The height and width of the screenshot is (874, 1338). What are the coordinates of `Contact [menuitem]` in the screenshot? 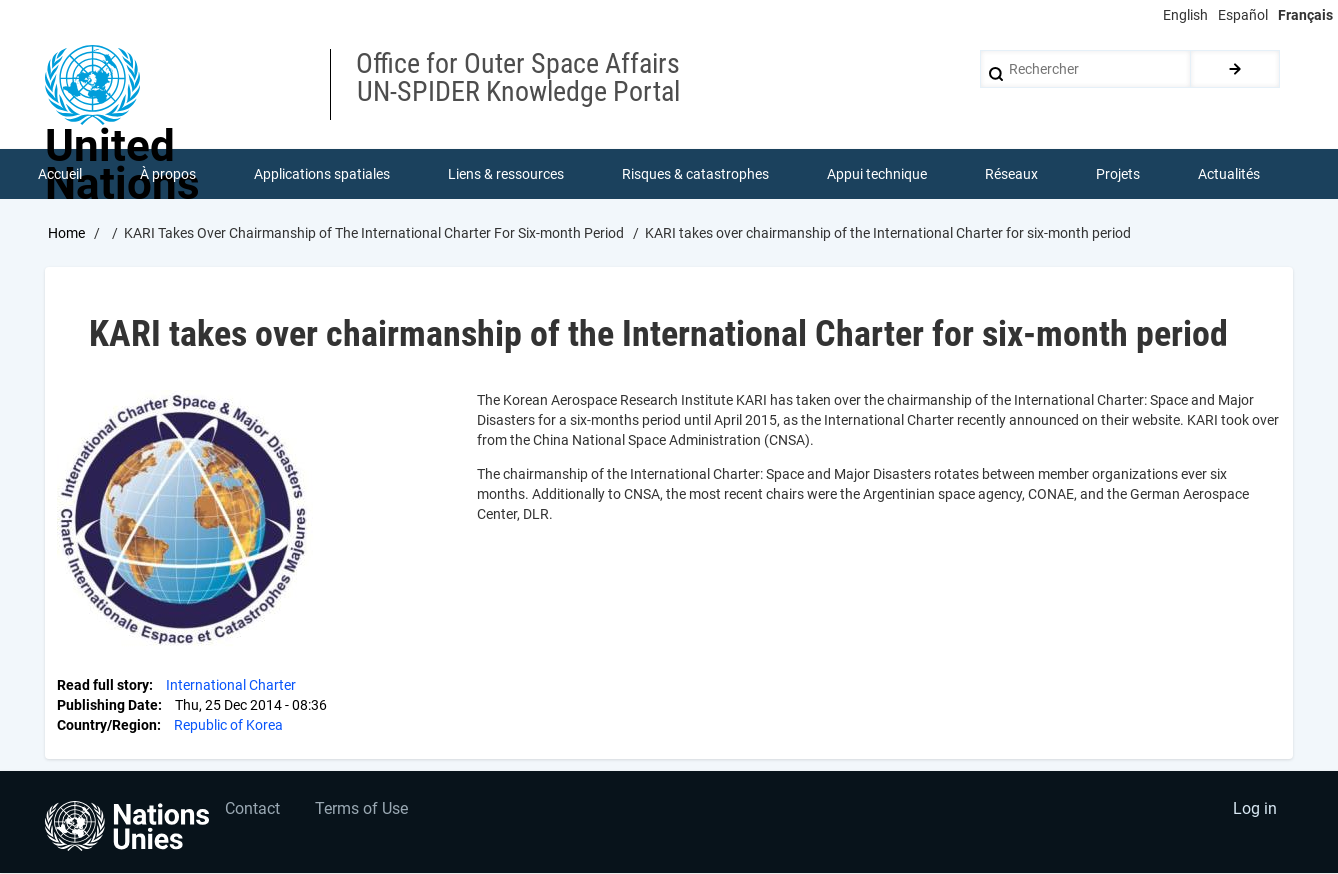 It's located at (252, 809).